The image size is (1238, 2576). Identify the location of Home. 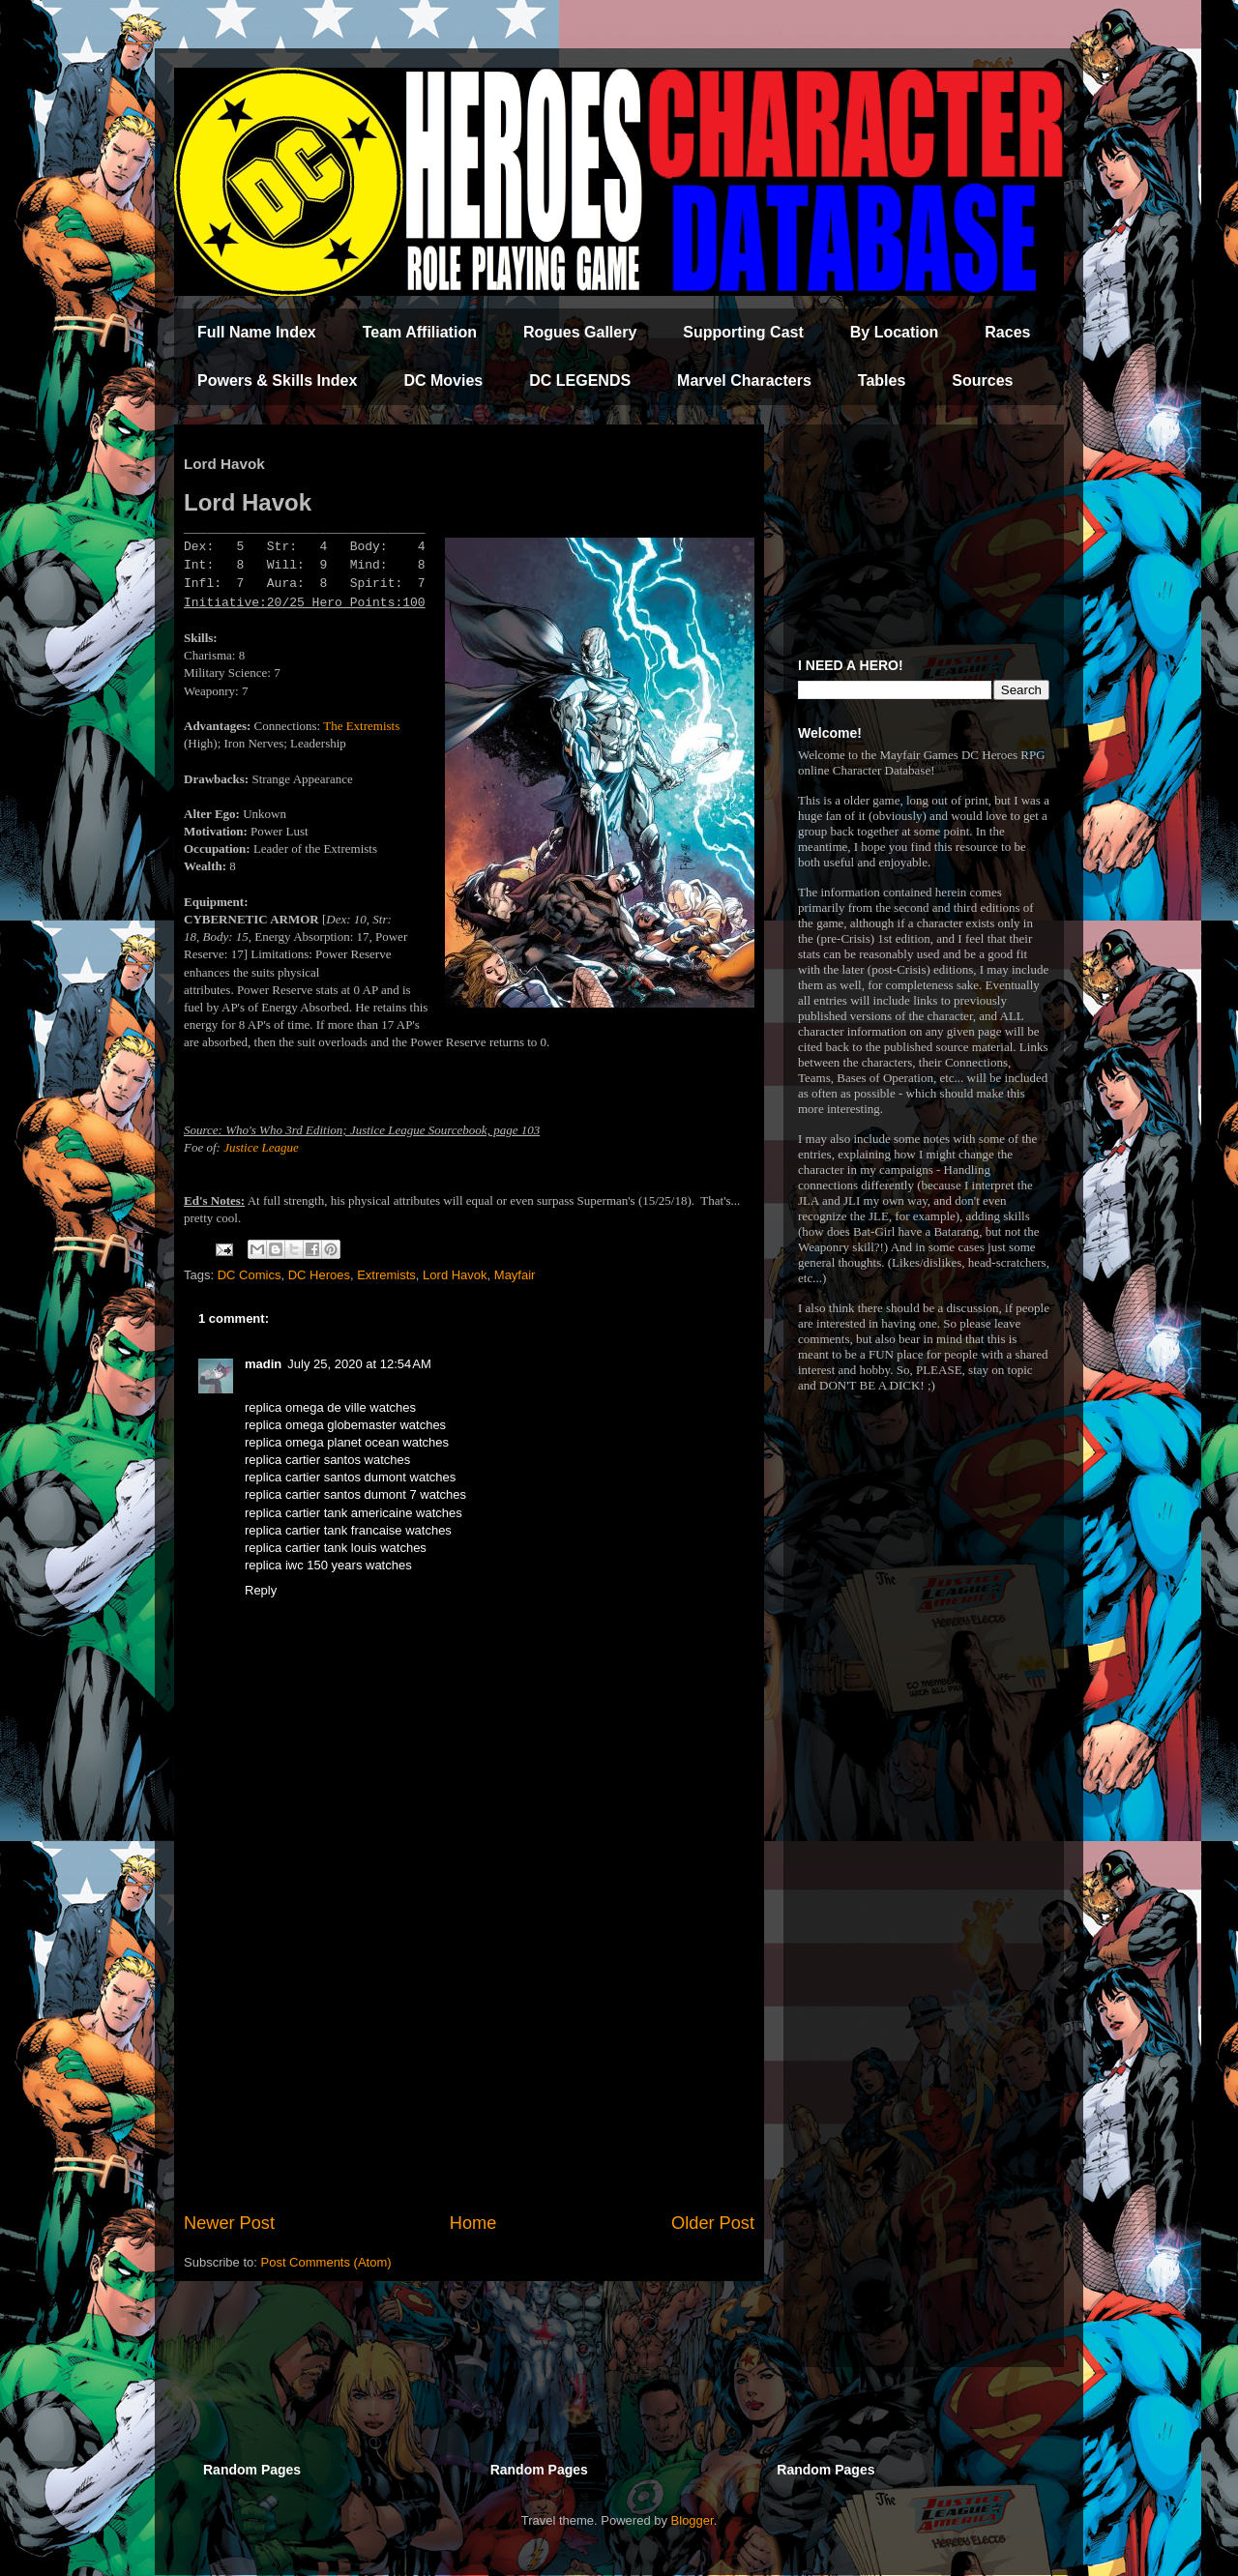
(473, 2223).